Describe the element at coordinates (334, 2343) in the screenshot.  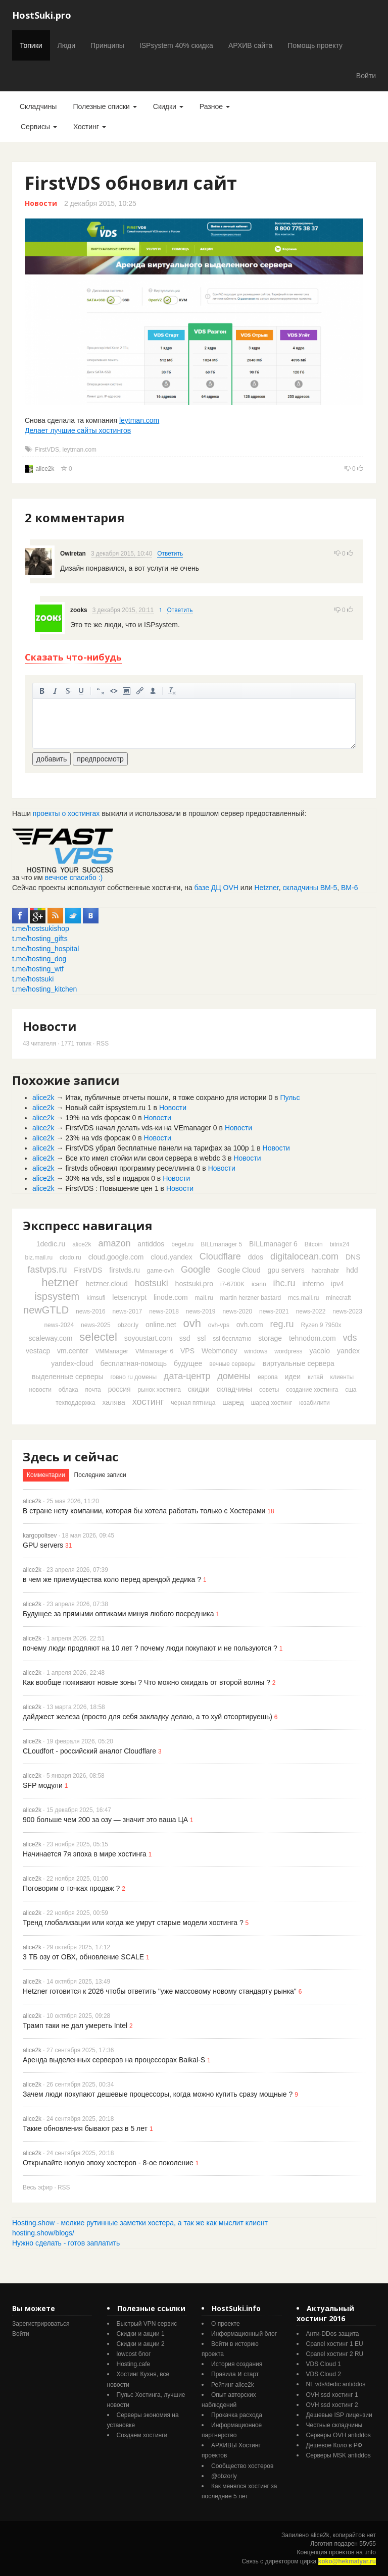
I see `Cpanel хостинг 1 EU` at that location.